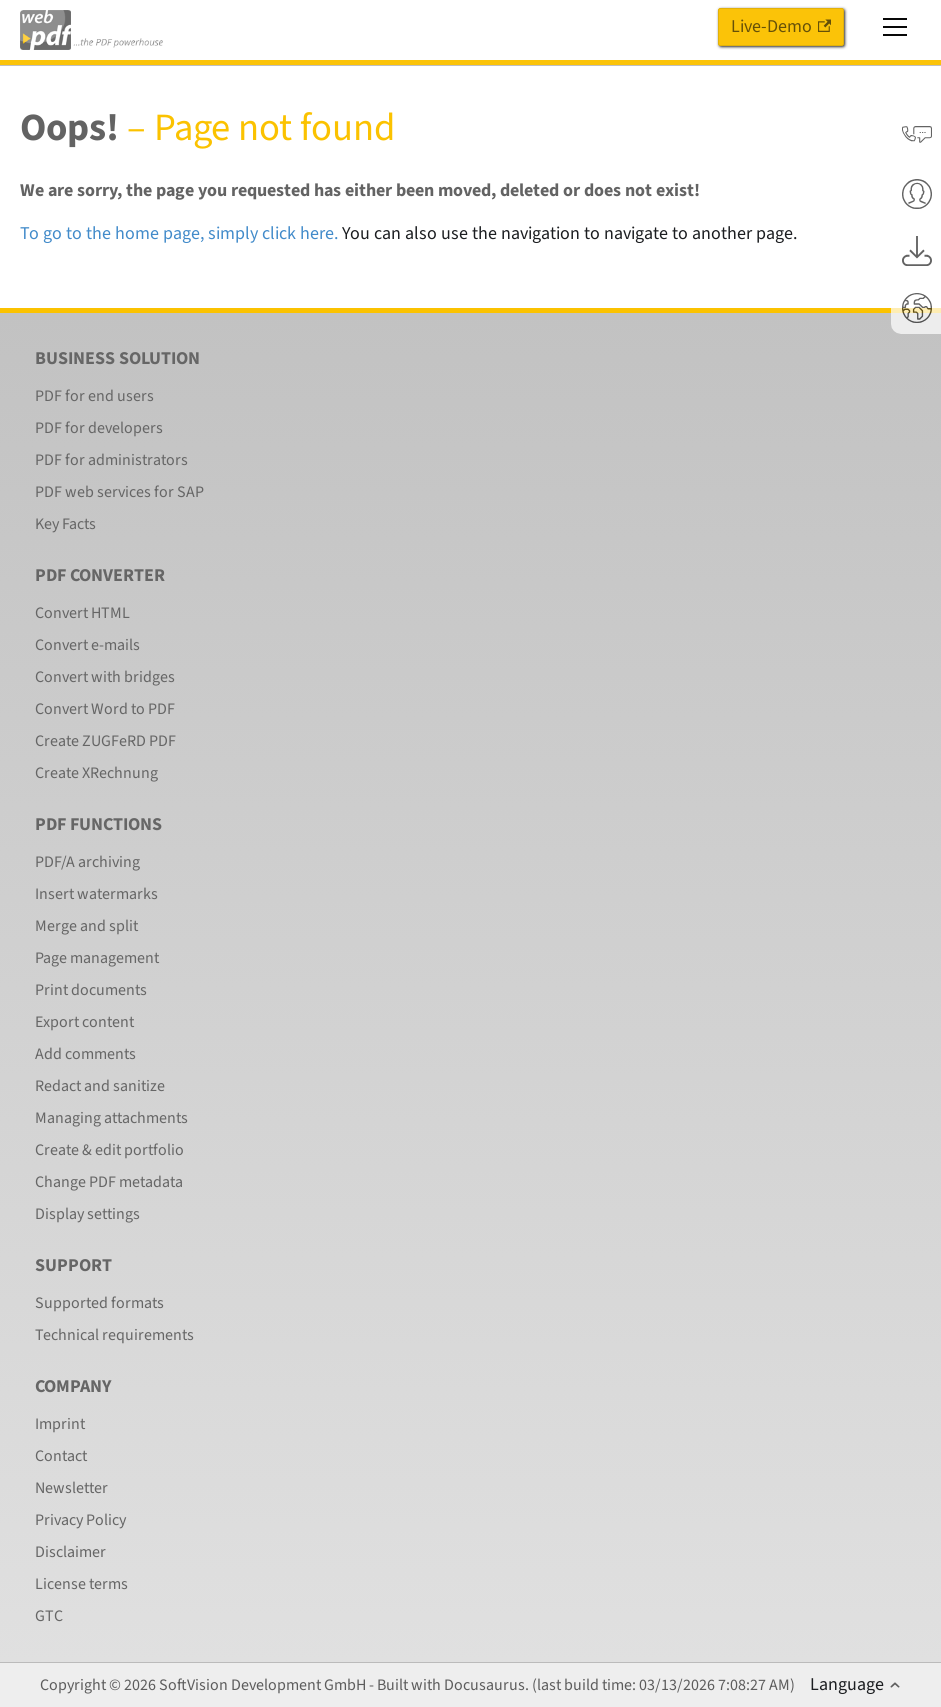  Describe the element at coordinates (65, 524) in the screenshot. I see `Key Facts` at that location.